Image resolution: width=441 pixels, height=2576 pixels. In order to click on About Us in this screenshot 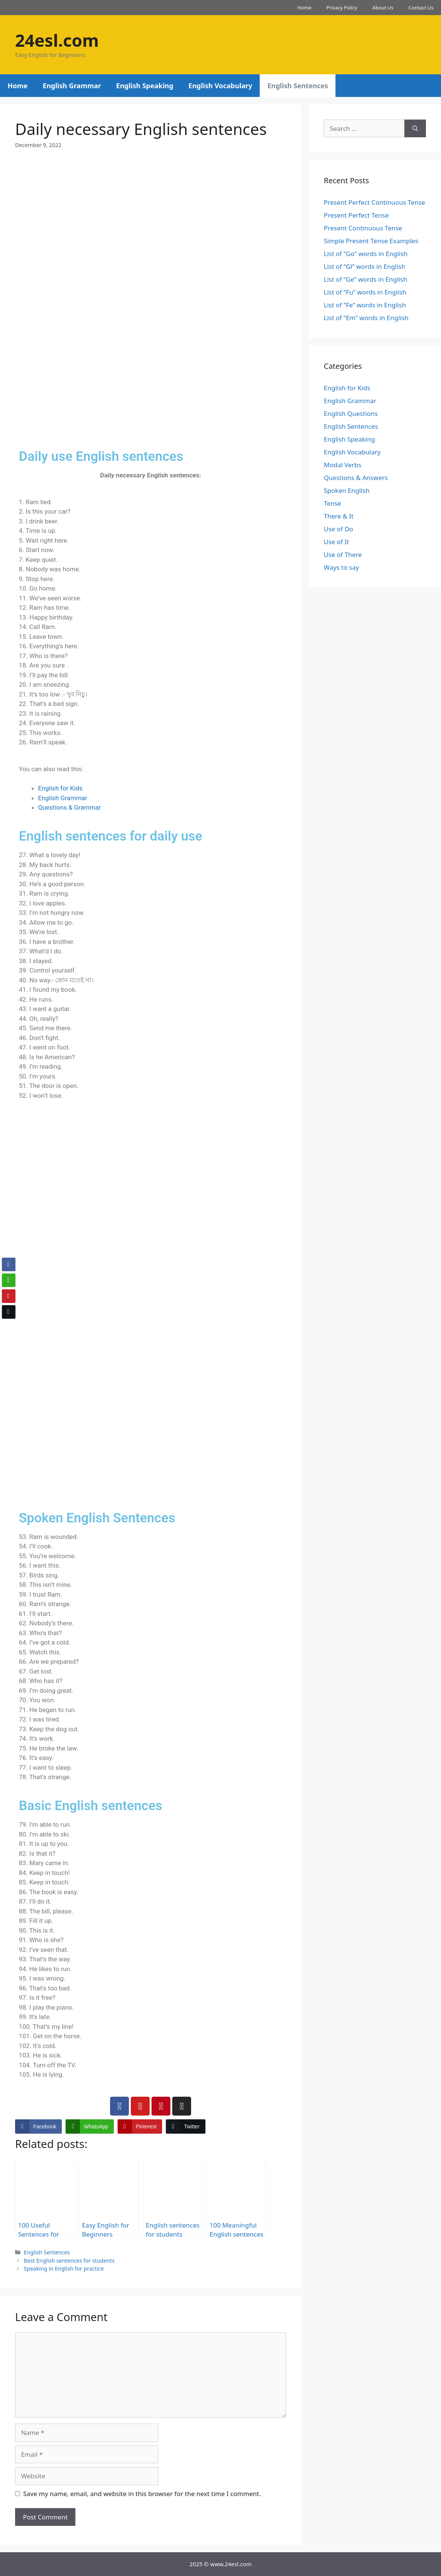, I will do `click(383, 7)`.